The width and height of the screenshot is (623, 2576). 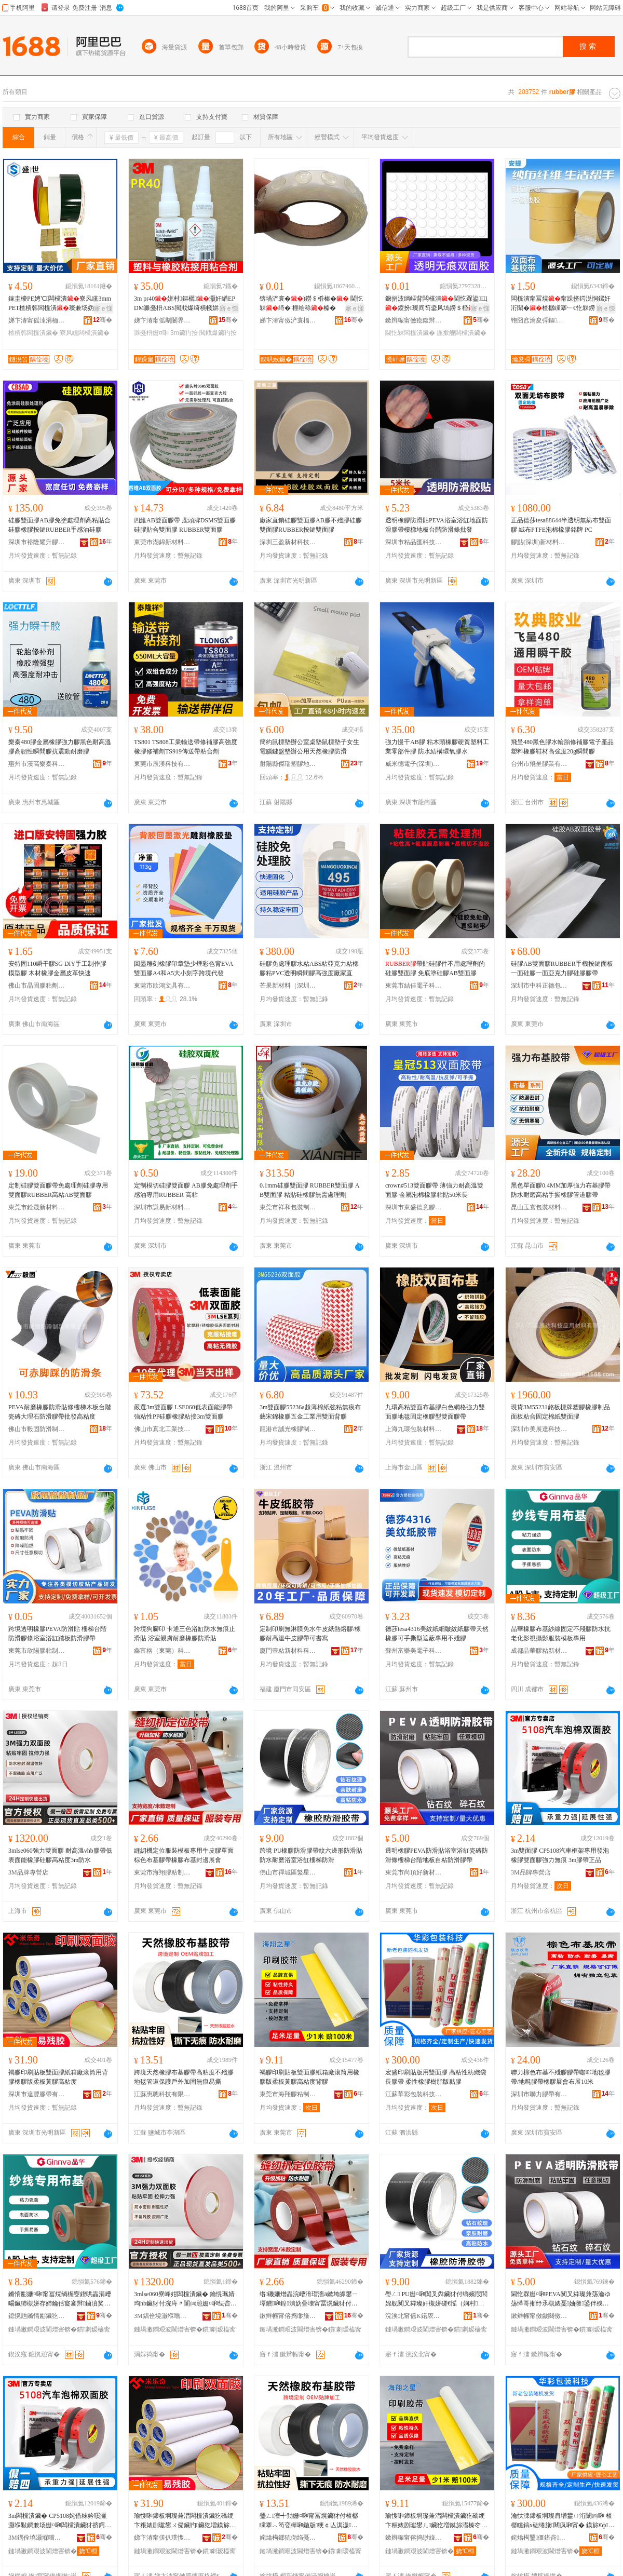 I want to click on 台州市飛呈膠業有限公司, so click(x=539, y=763).